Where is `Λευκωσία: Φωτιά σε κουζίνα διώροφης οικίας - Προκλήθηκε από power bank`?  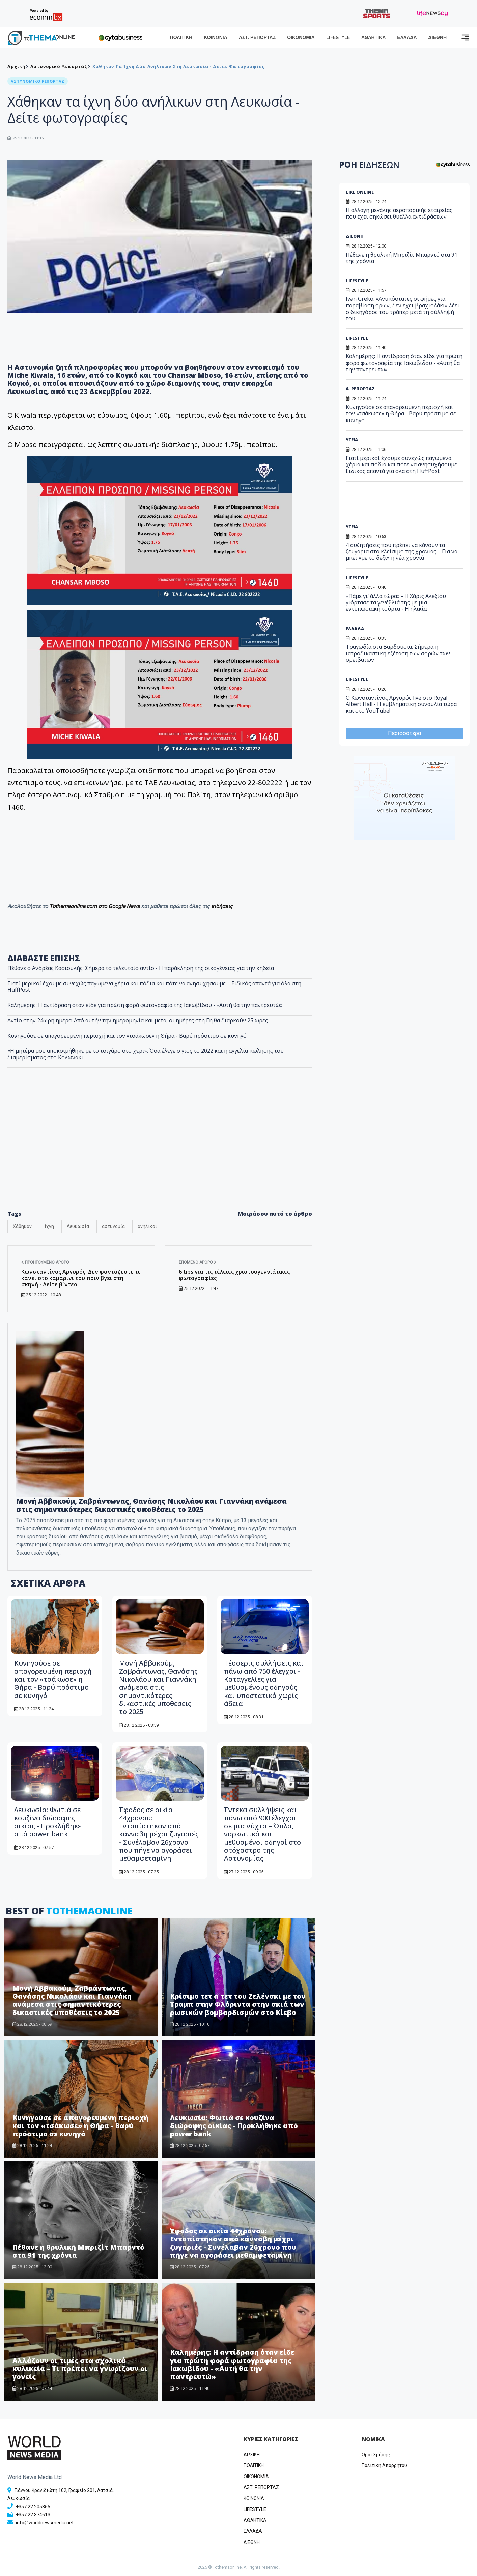
Λευκωσία: Φωτιά σε κουζίνα διώροφης οικίας - Προκλήθηκε από power bank is located at coordinates (47, 1822).